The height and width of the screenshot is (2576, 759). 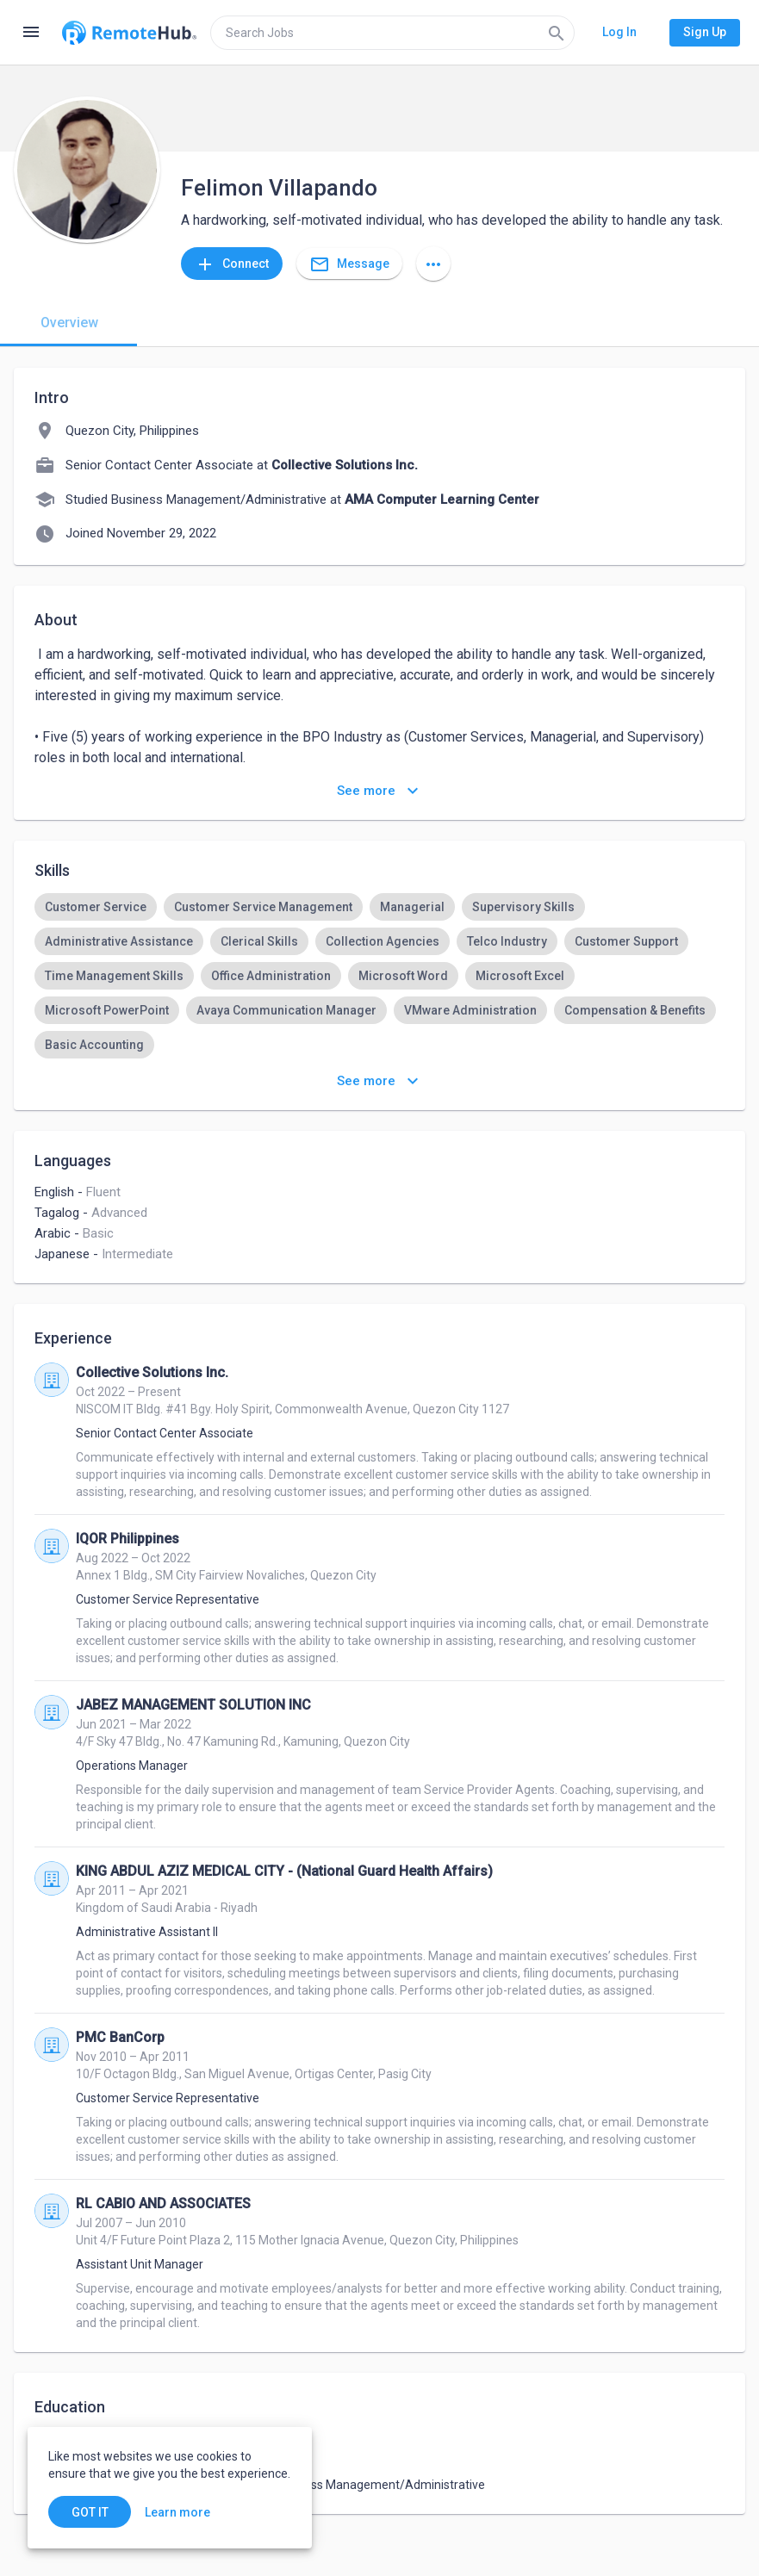 What do you see at coordinates (392, 33) in the screenshot?
I see `[search]` at bounding box center [392, 33].